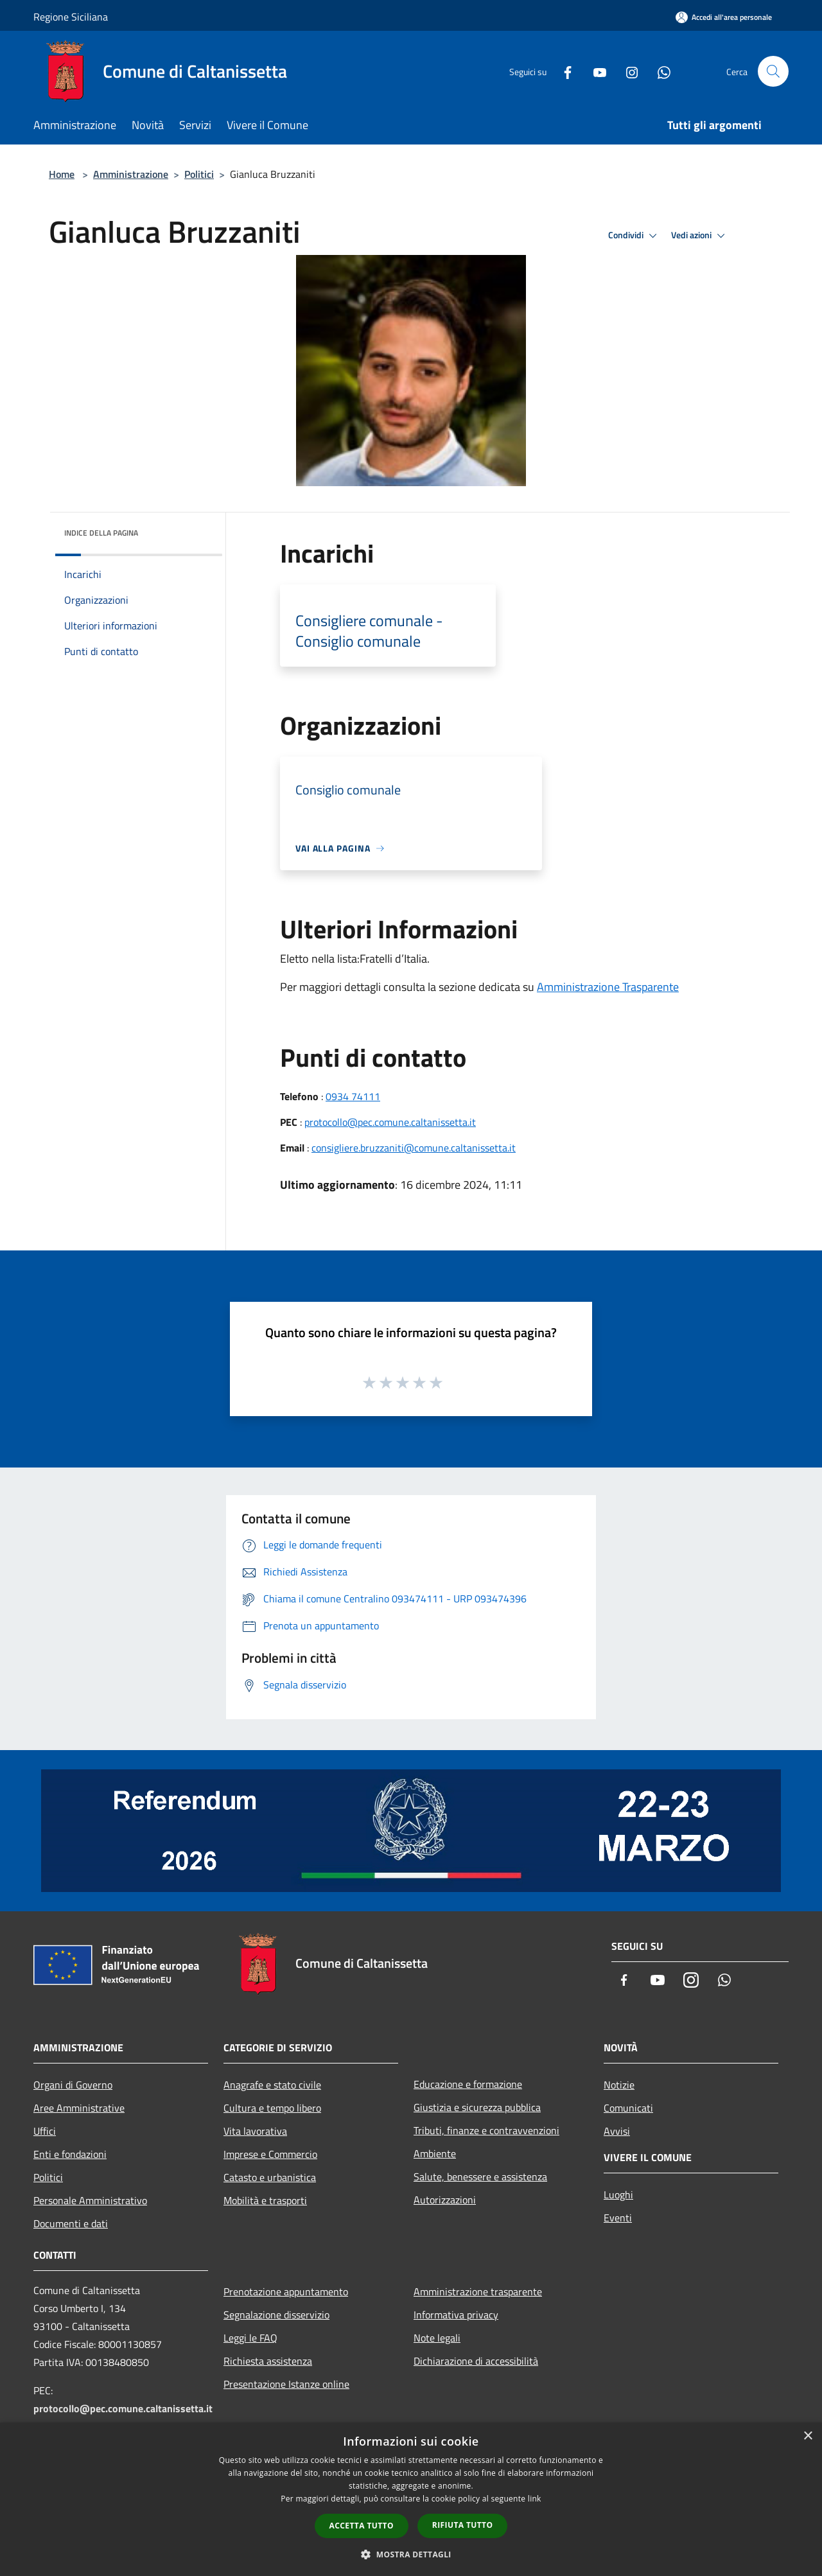 The height and width of the screenshot is (2576, 822). What do you see at coordinates (70, 16) in the screenshot?
I see `Regione Siciliana` at bounding box center [70, 16].